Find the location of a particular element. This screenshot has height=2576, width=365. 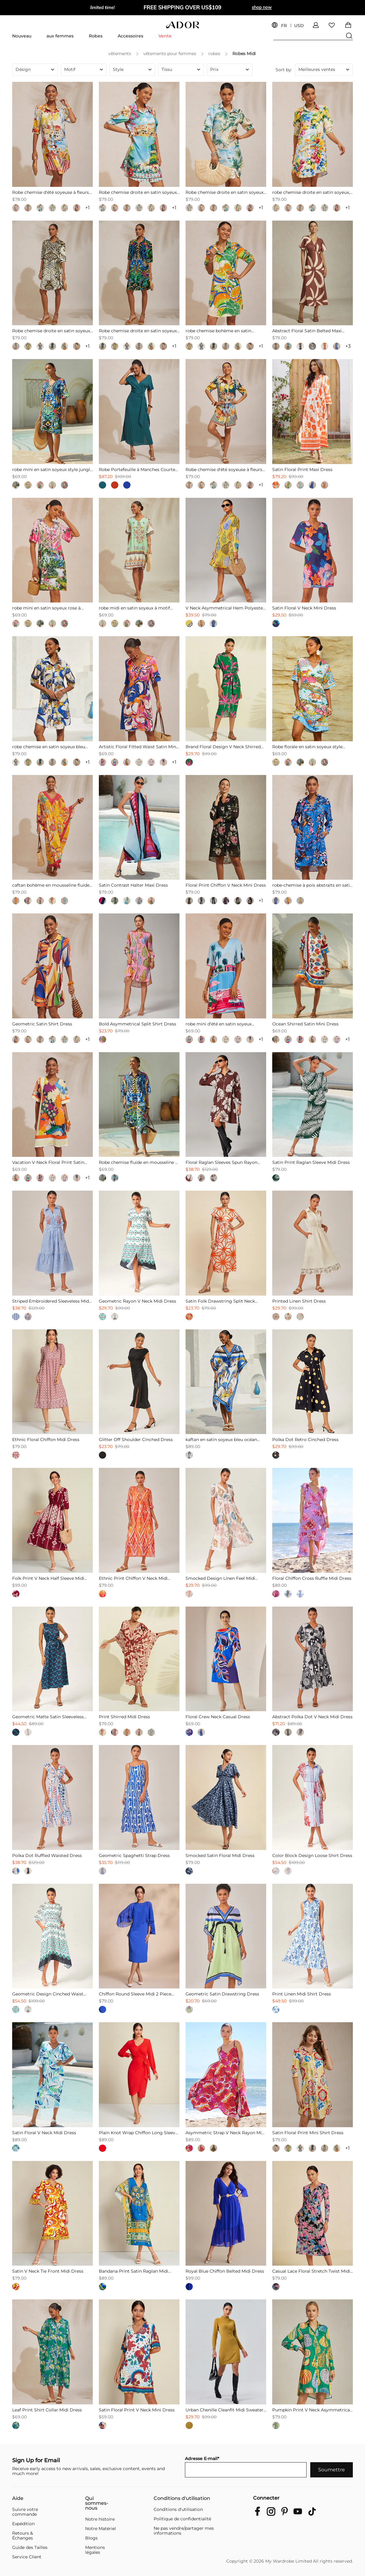

Aide is located at coordinates (17, 2498).